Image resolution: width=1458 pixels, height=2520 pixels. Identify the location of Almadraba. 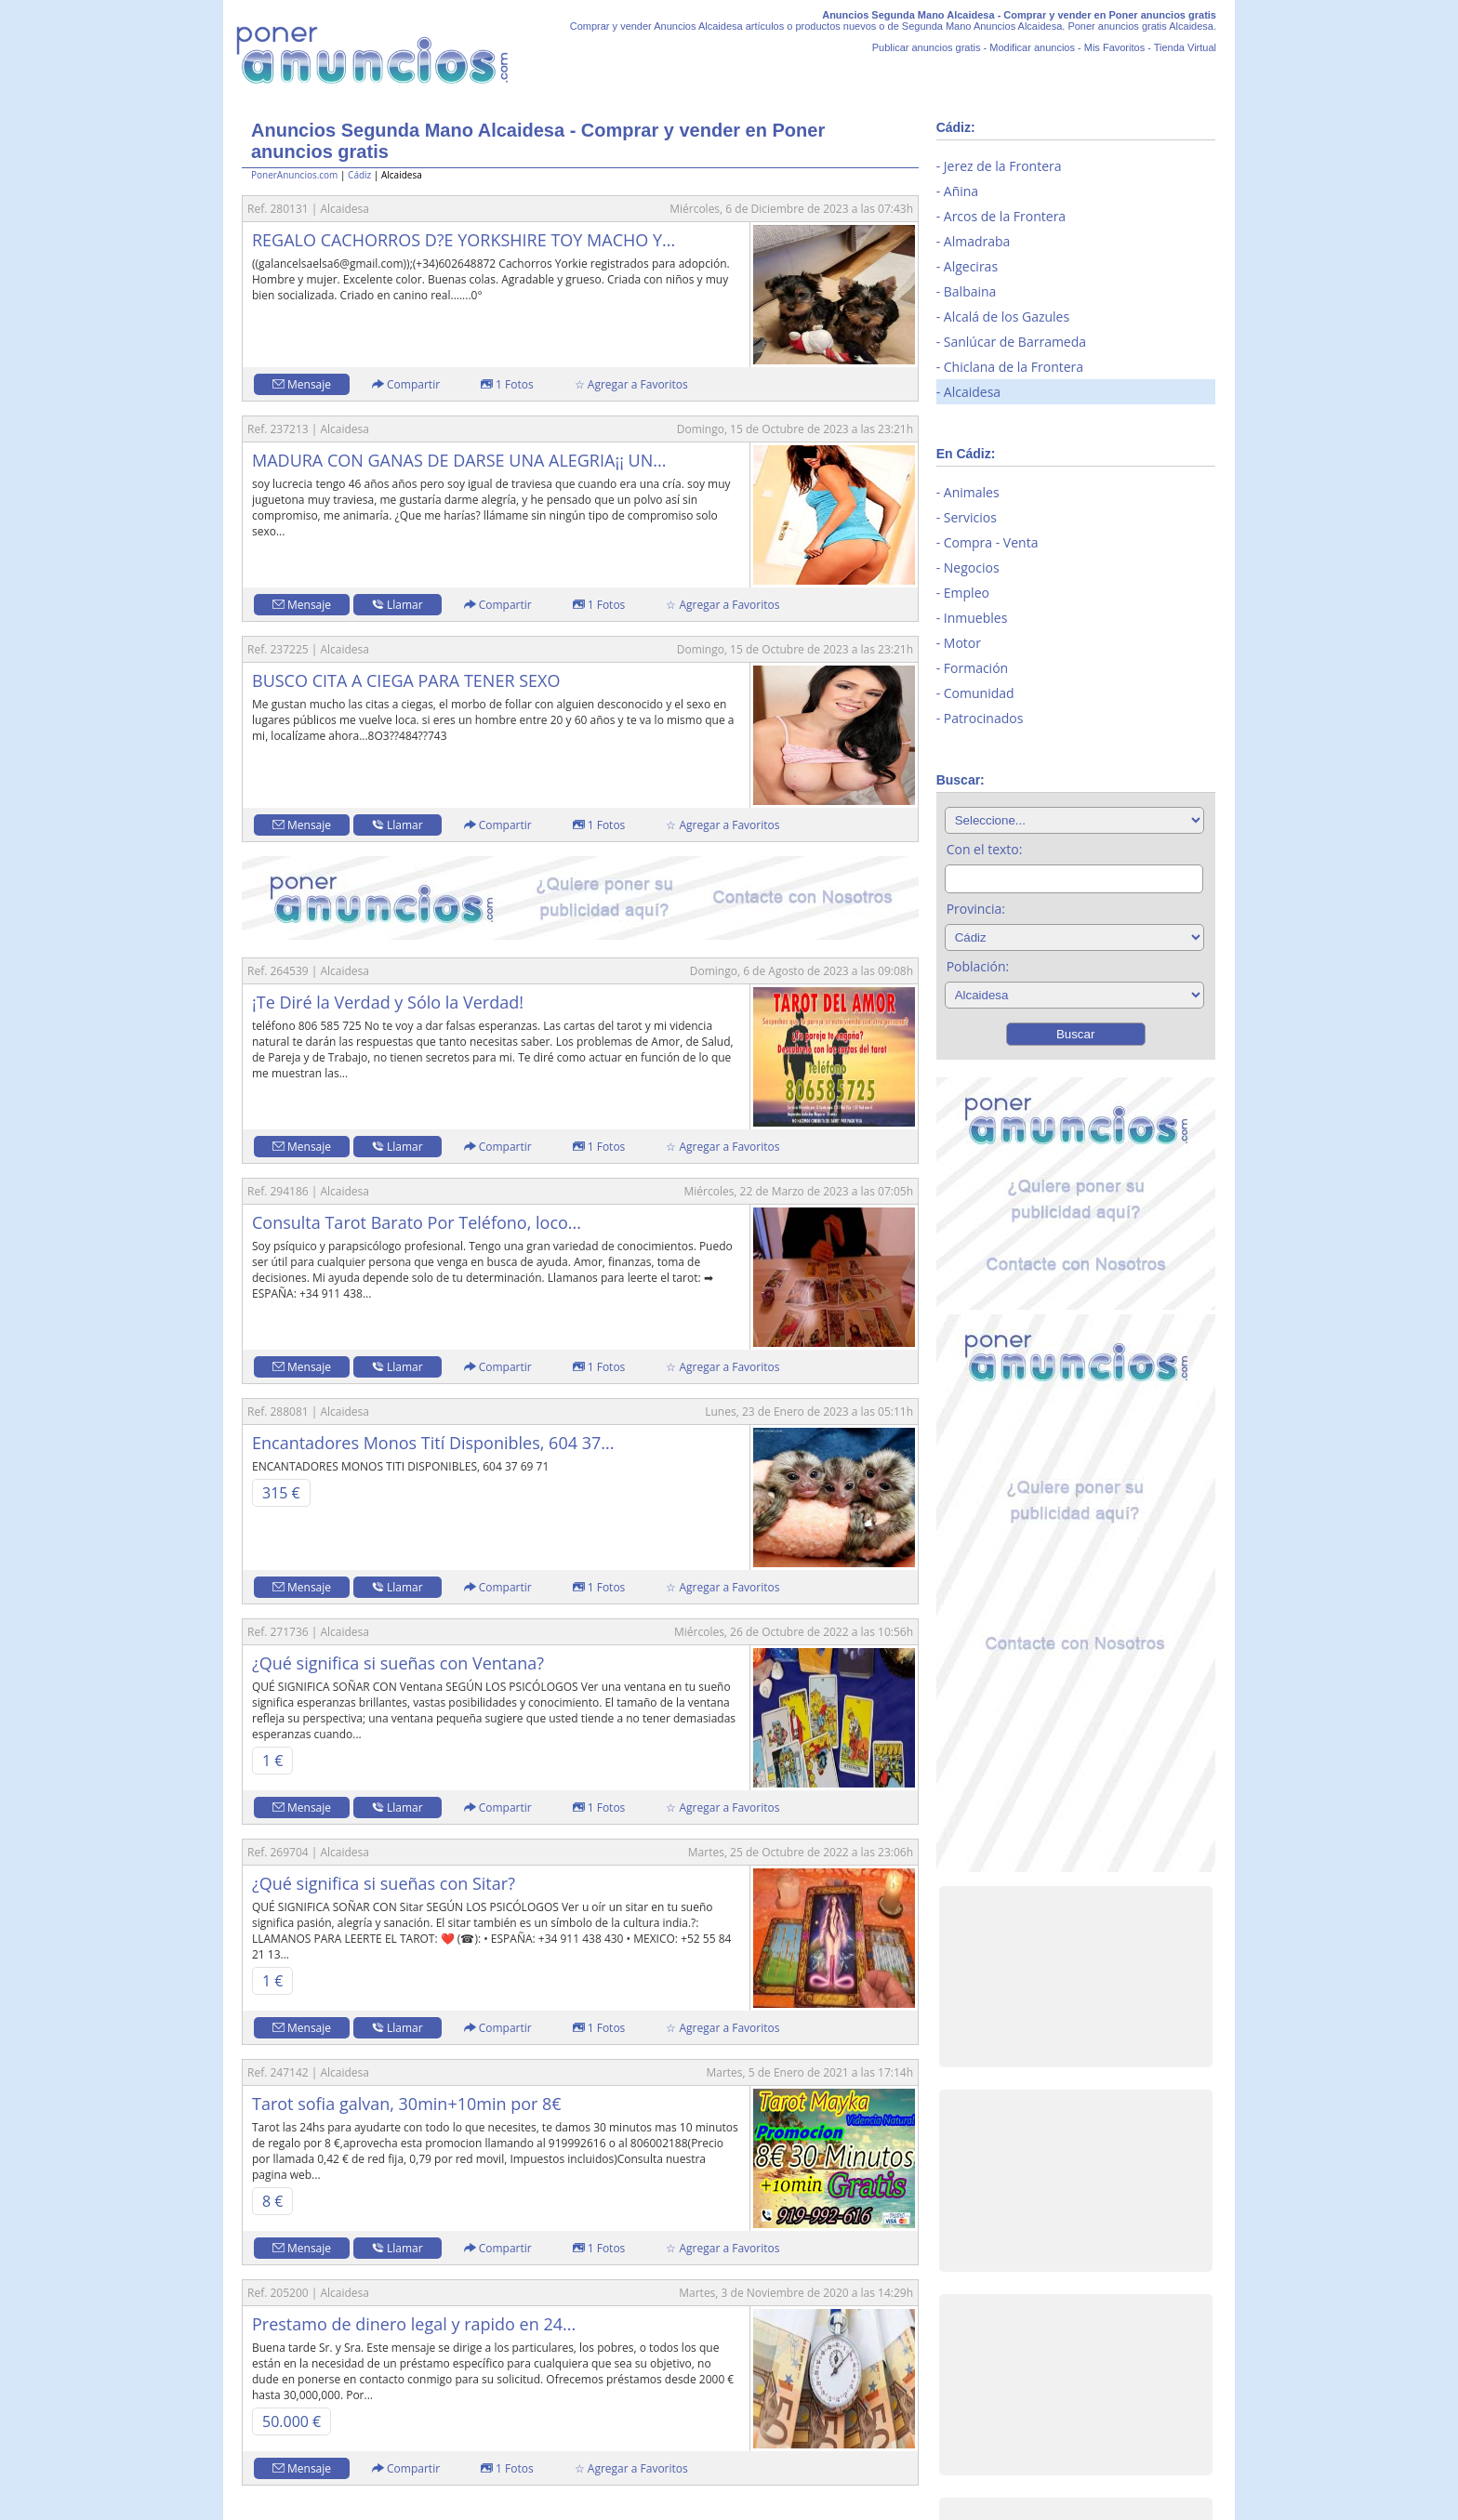
(977, 241).